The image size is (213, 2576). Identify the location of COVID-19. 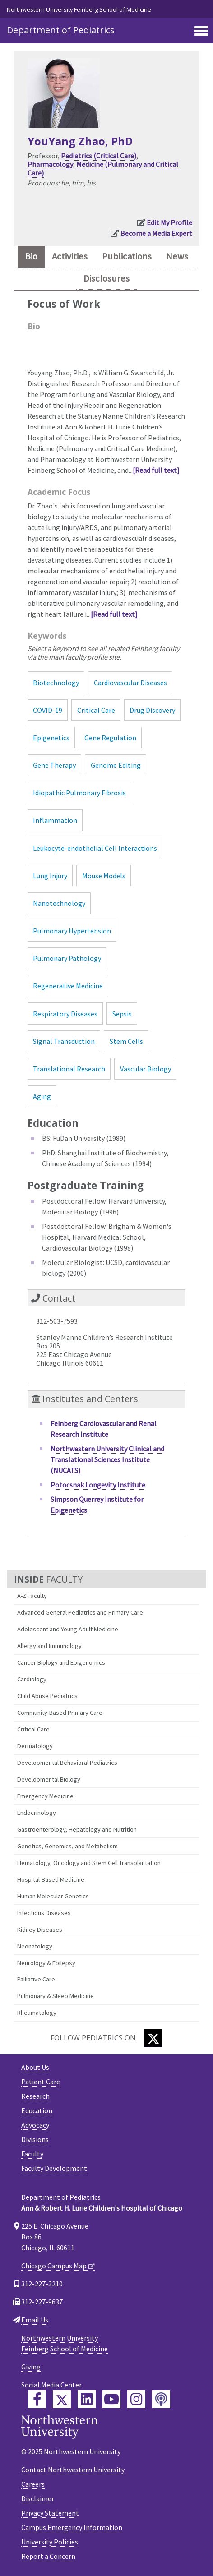
(47, 710).